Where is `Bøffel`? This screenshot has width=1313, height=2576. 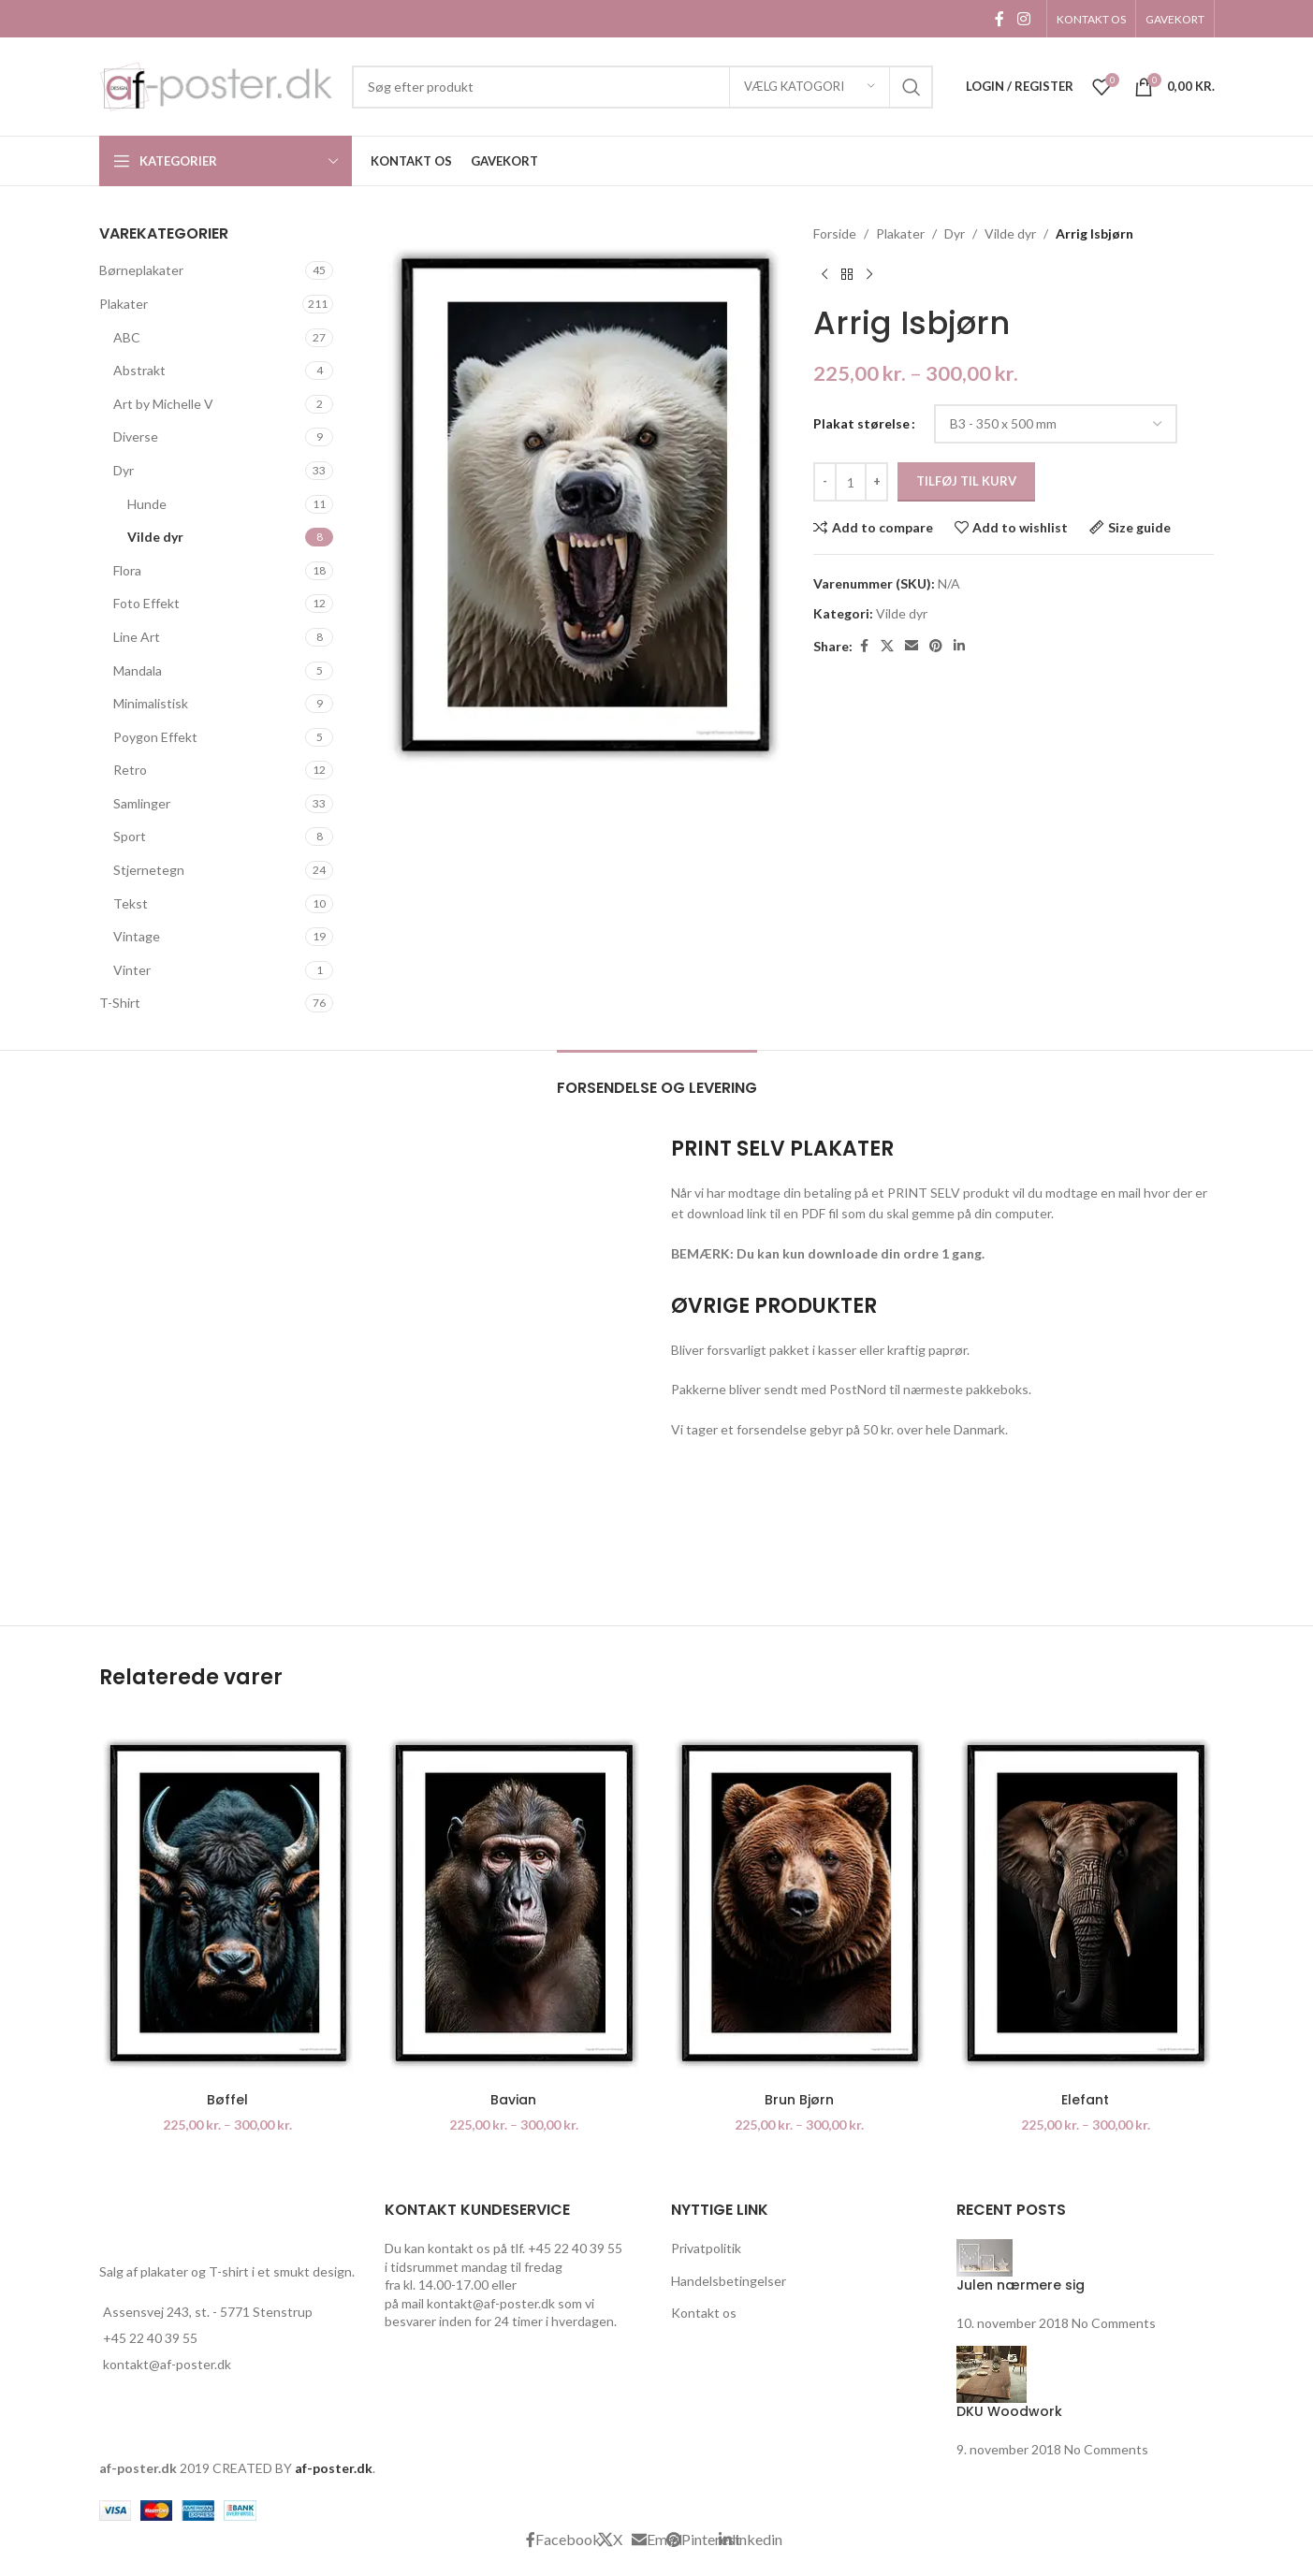 Bøffel is located at coordinates (227, 2099).